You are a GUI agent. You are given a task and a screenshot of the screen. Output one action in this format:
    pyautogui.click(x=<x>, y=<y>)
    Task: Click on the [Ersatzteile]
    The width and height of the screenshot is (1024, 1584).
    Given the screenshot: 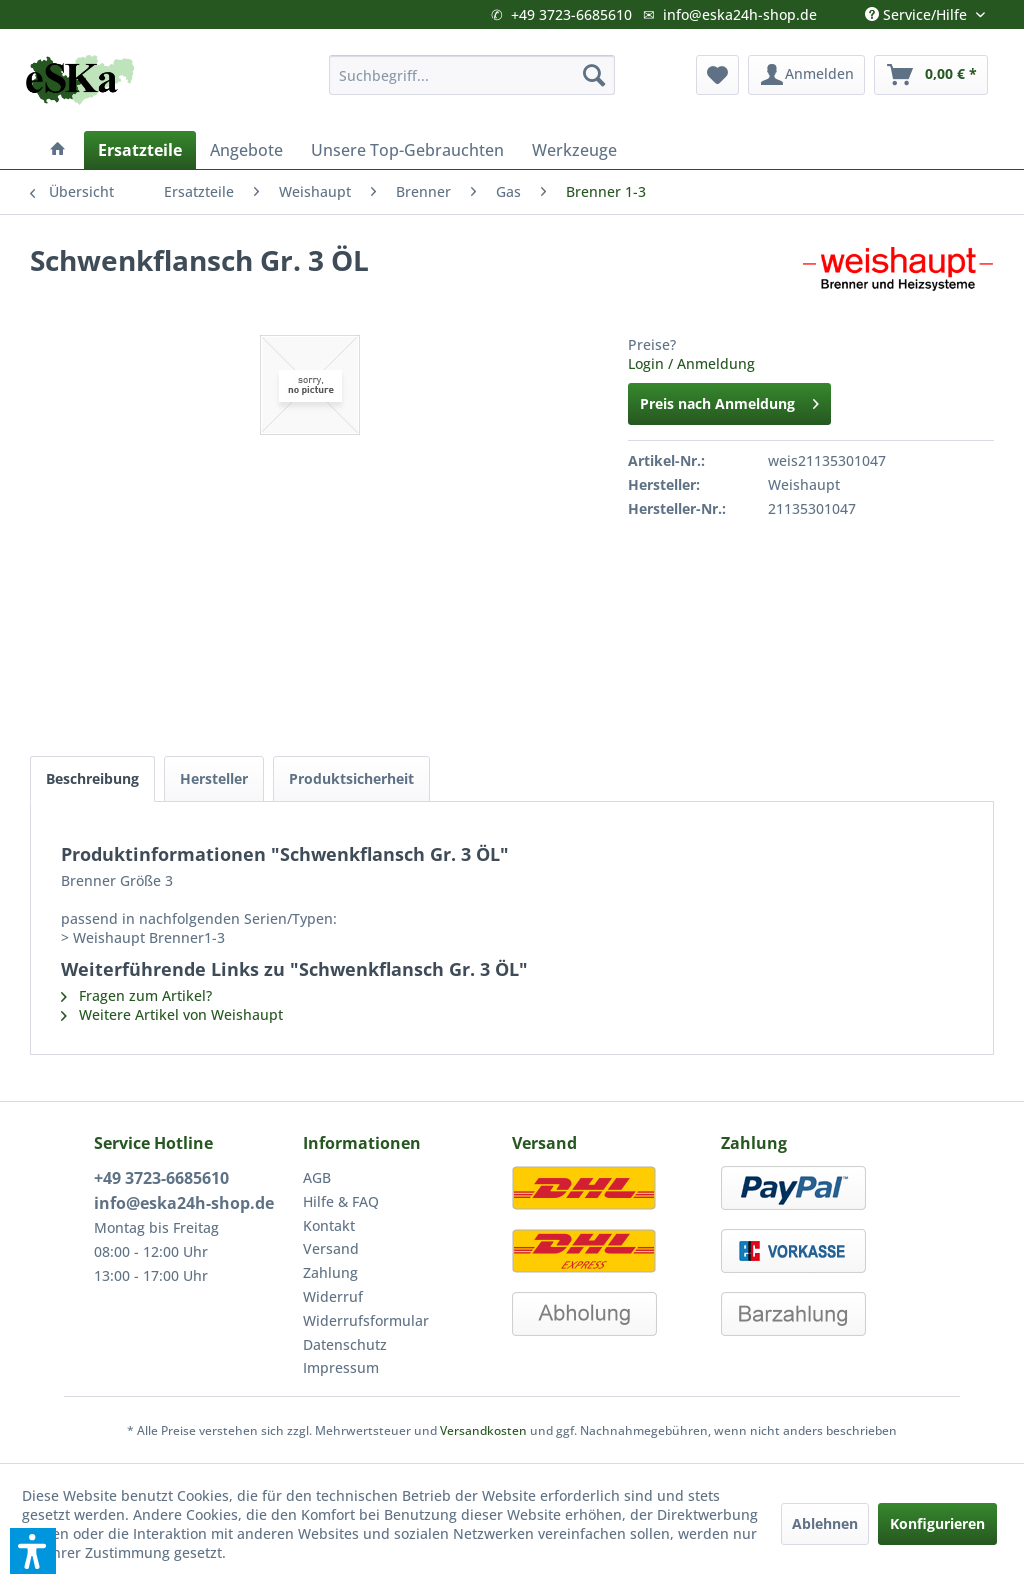 What is the action you would take?
    pyautogui.click(x=140, y=150)
    